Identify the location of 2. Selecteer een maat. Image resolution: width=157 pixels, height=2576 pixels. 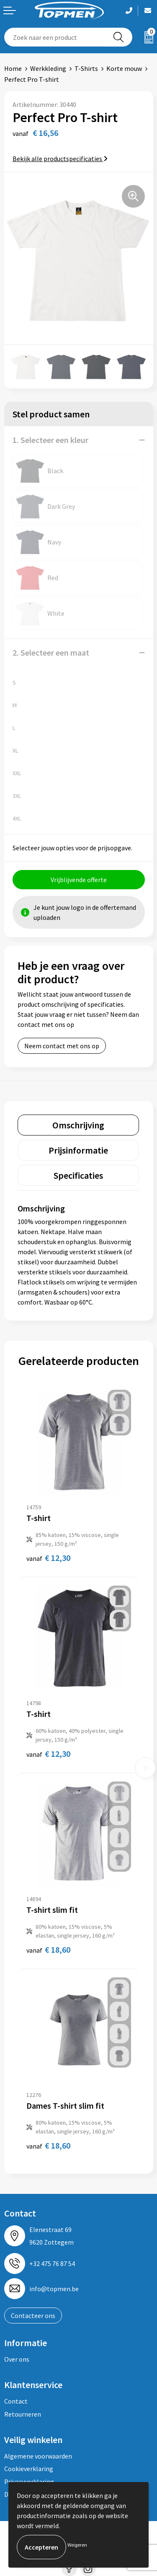
(51, 652).